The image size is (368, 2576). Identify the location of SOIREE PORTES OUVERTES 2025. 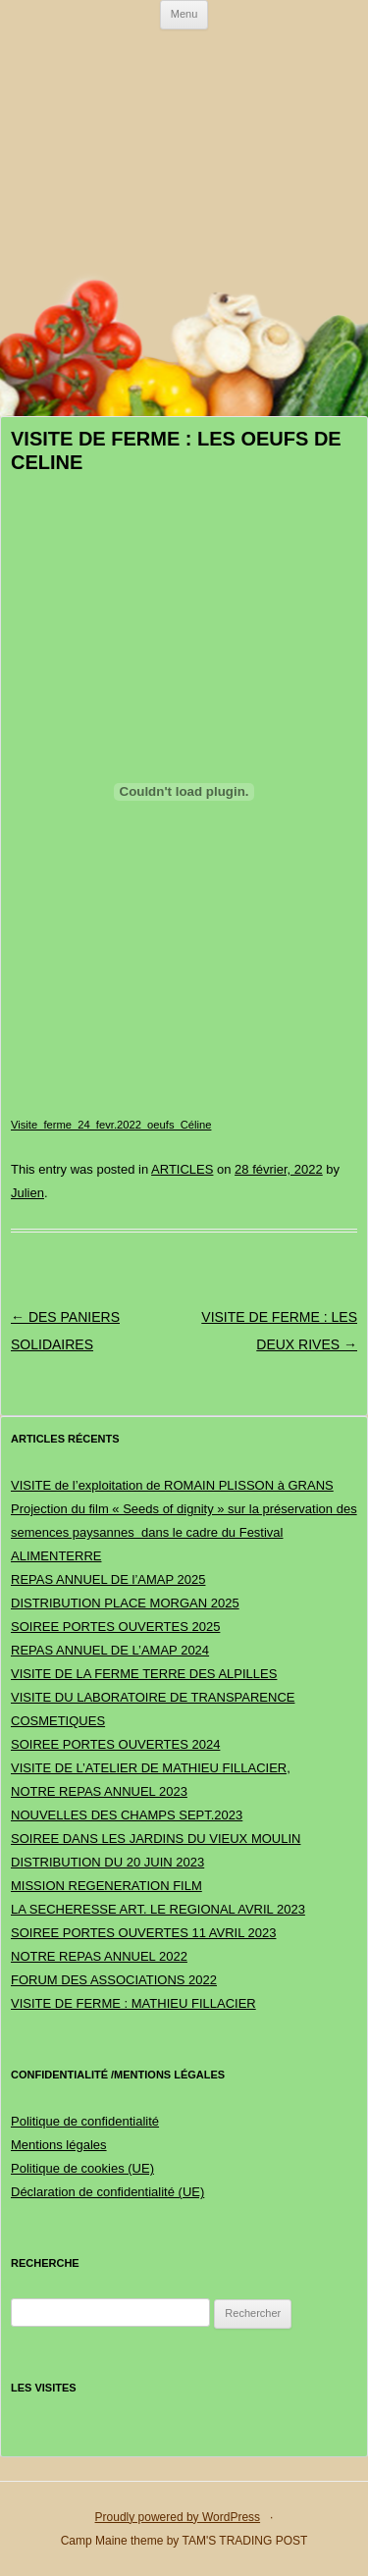
(115, 1626).